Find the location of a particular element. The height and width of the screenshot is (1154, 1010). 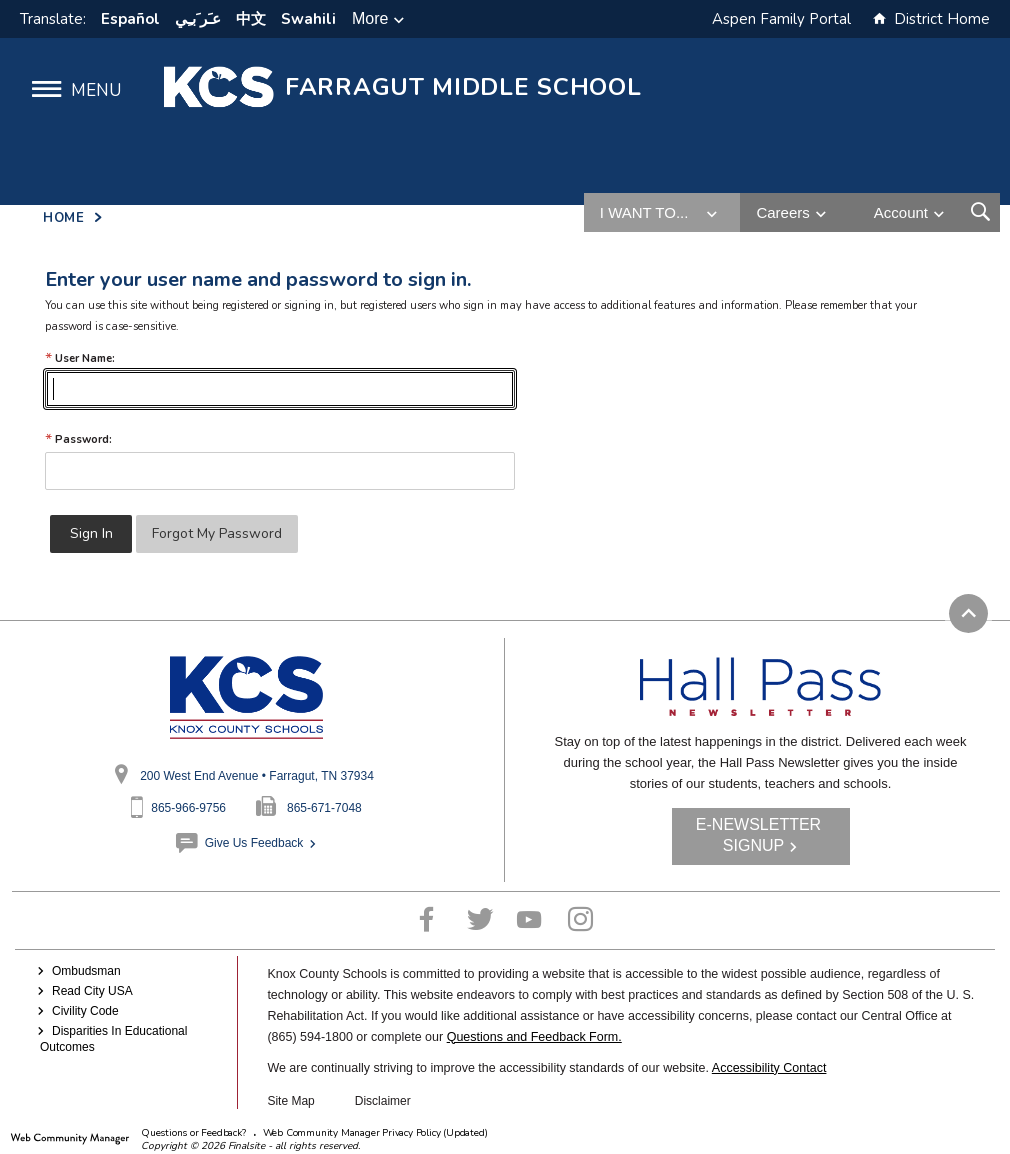

[YouTube - Opens a new window] is located at coordinates (529, 919).